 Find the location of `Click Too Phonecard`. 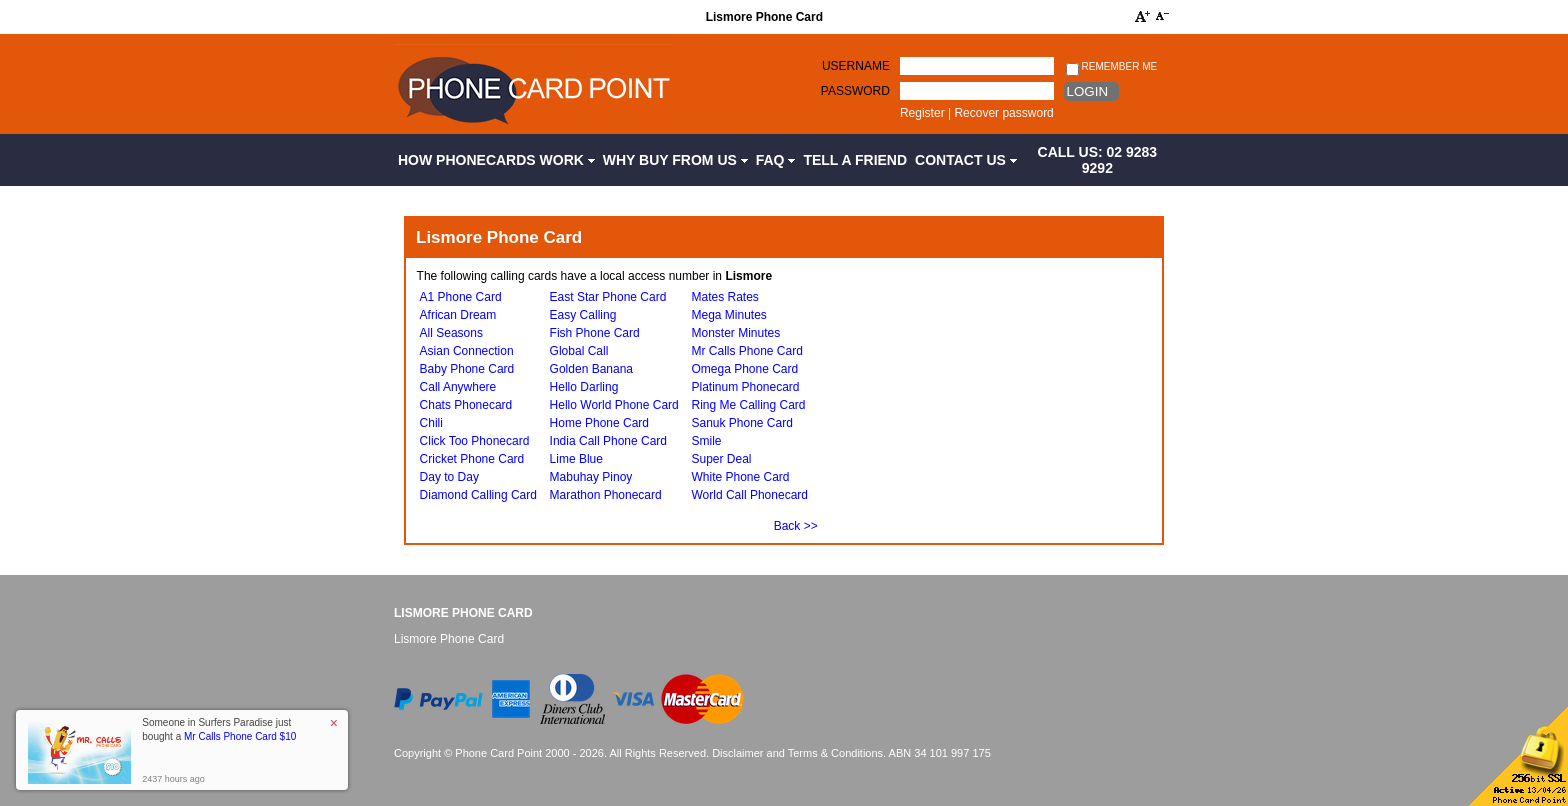

Click Too Phonecard is located at coordinates (475, 441).